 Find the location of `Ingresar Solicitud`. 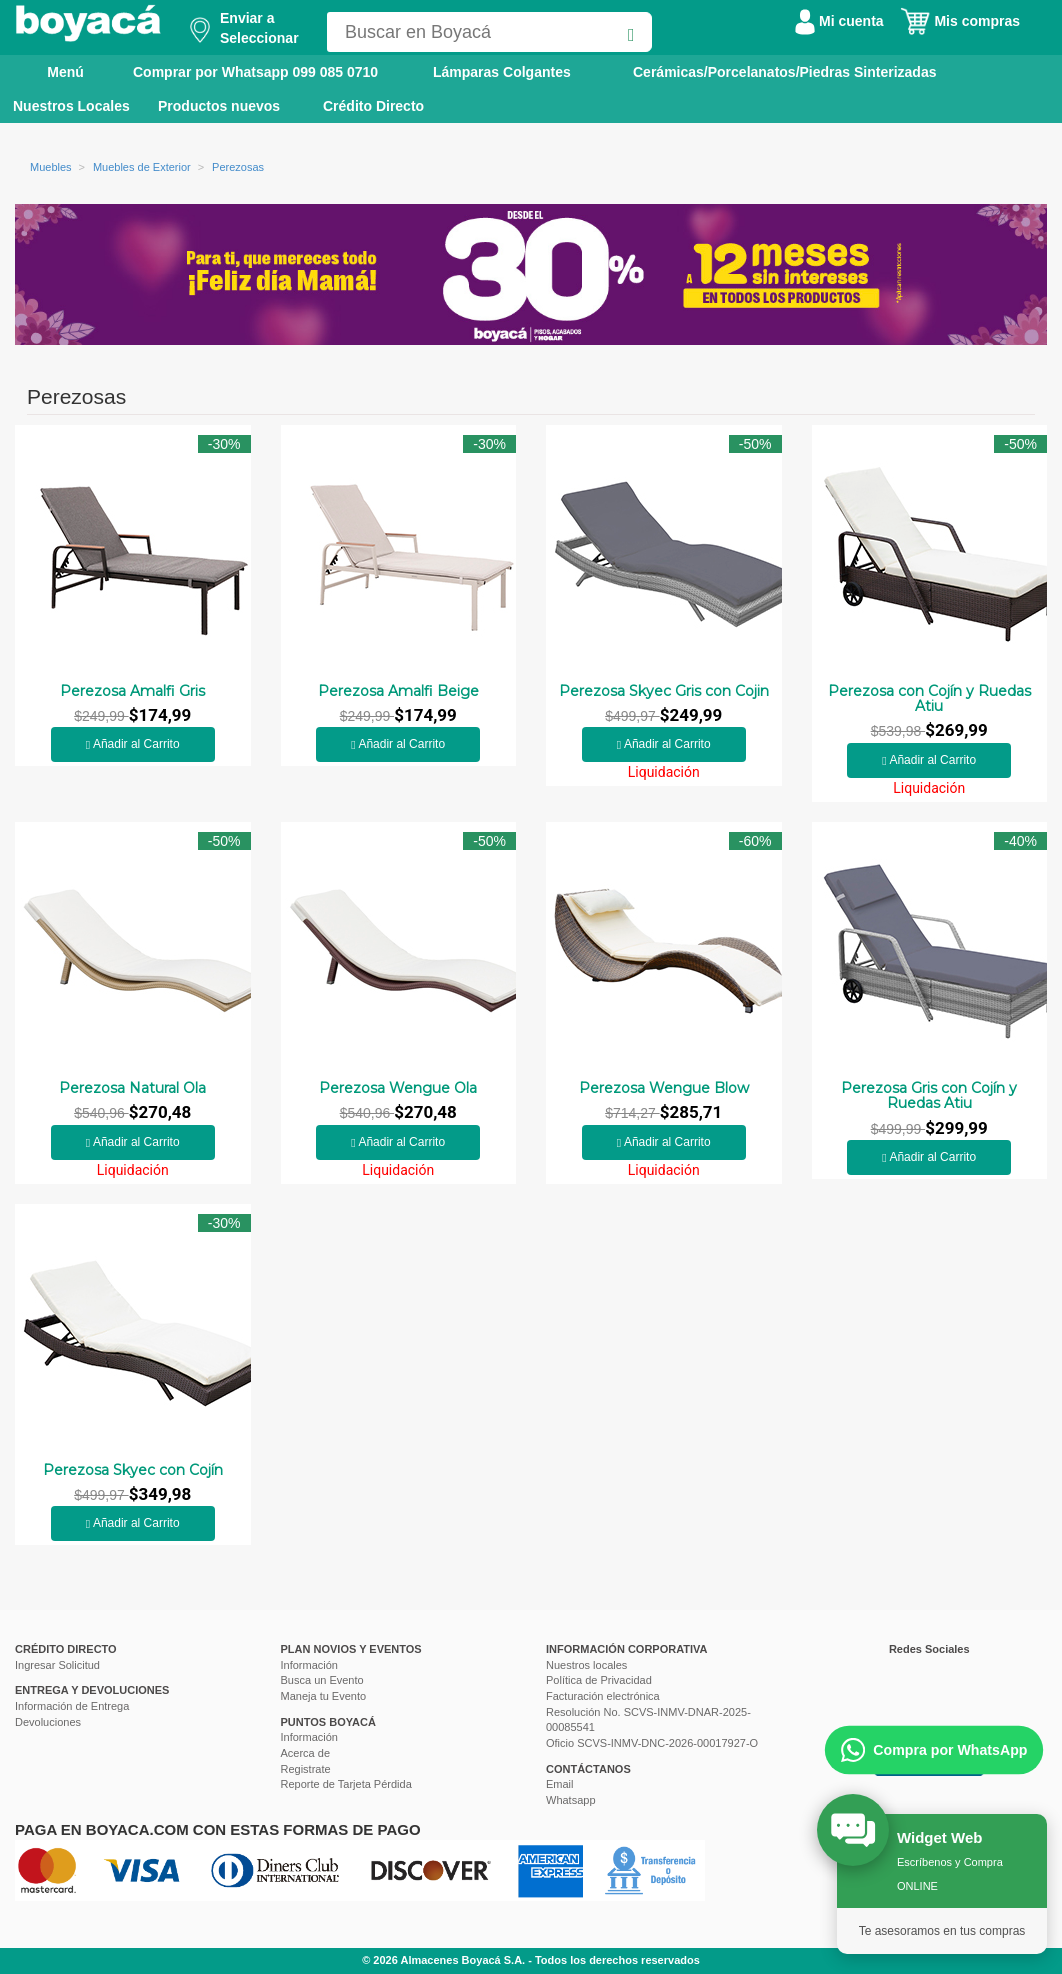

Ingresar Solicitud is located at coordinates (57, 1665).